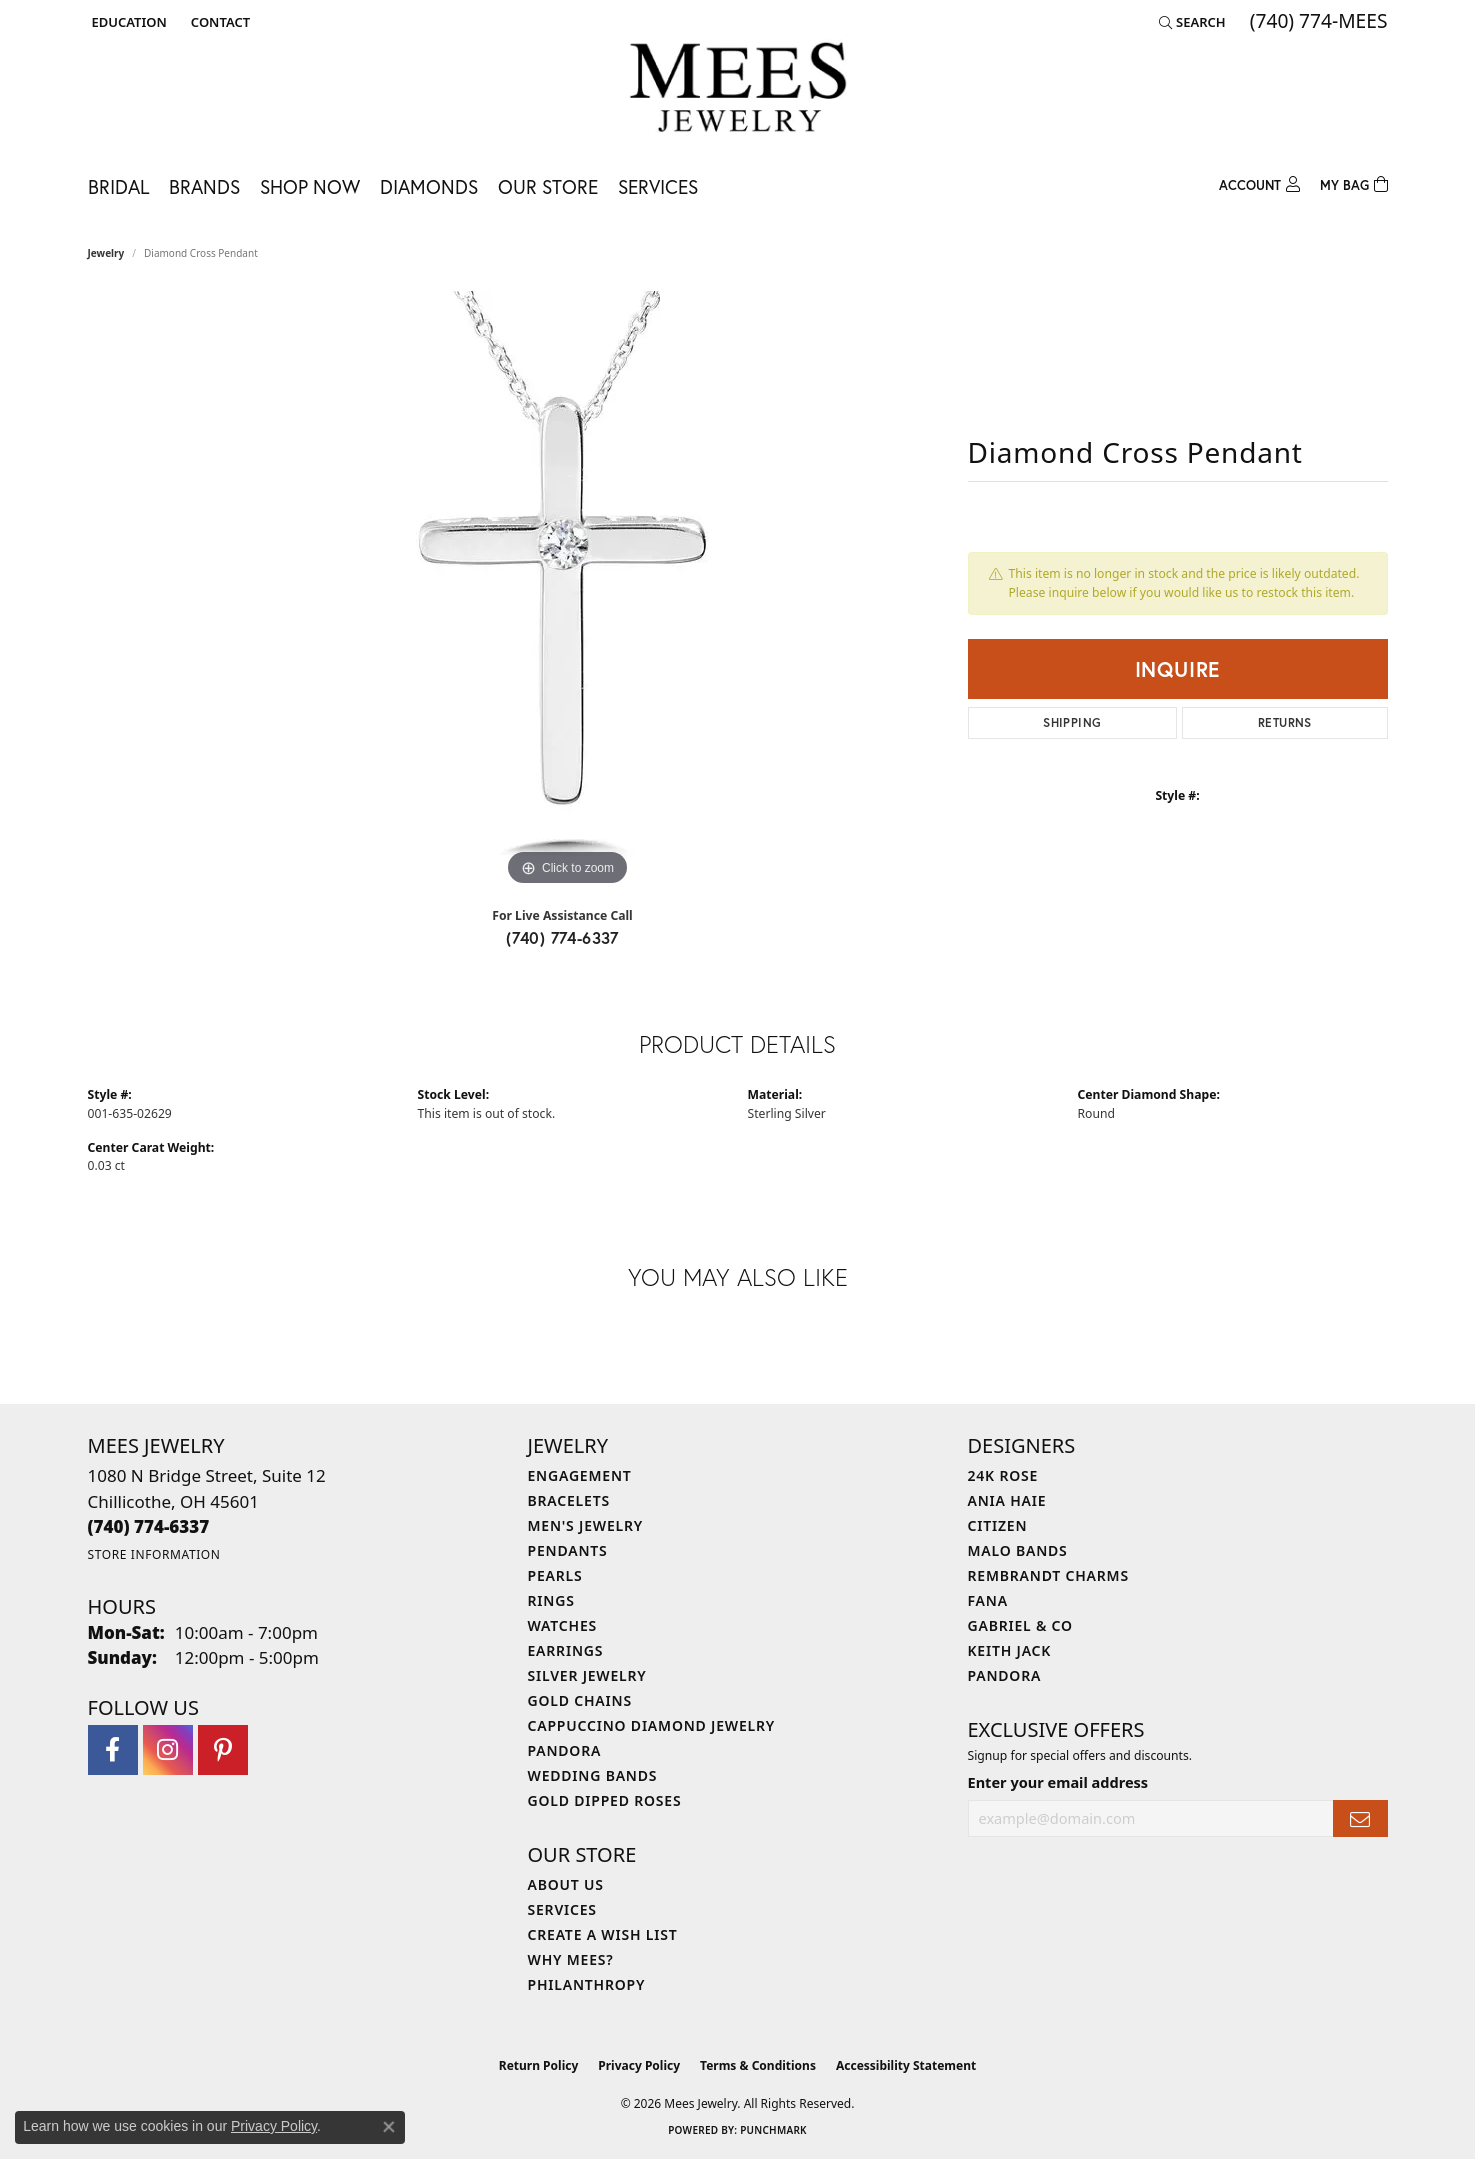  Describe the element at coordinates (218, 22) in the screenshot. I see `[link]` at that location.